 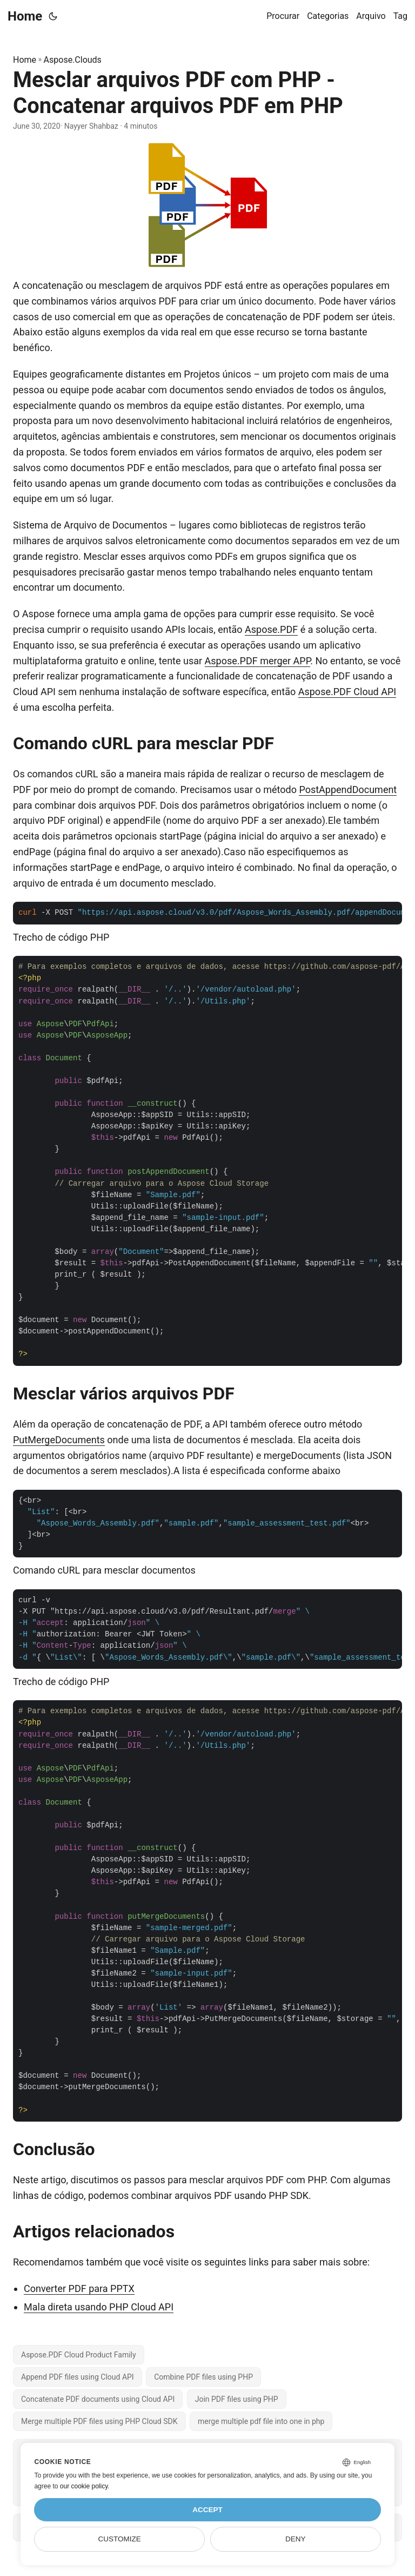 What do you see at coordinates (98, 2399) in the screenshot?
I see `Concatenate PDF documents using Cloud API` at bounding box center [98, 2399].